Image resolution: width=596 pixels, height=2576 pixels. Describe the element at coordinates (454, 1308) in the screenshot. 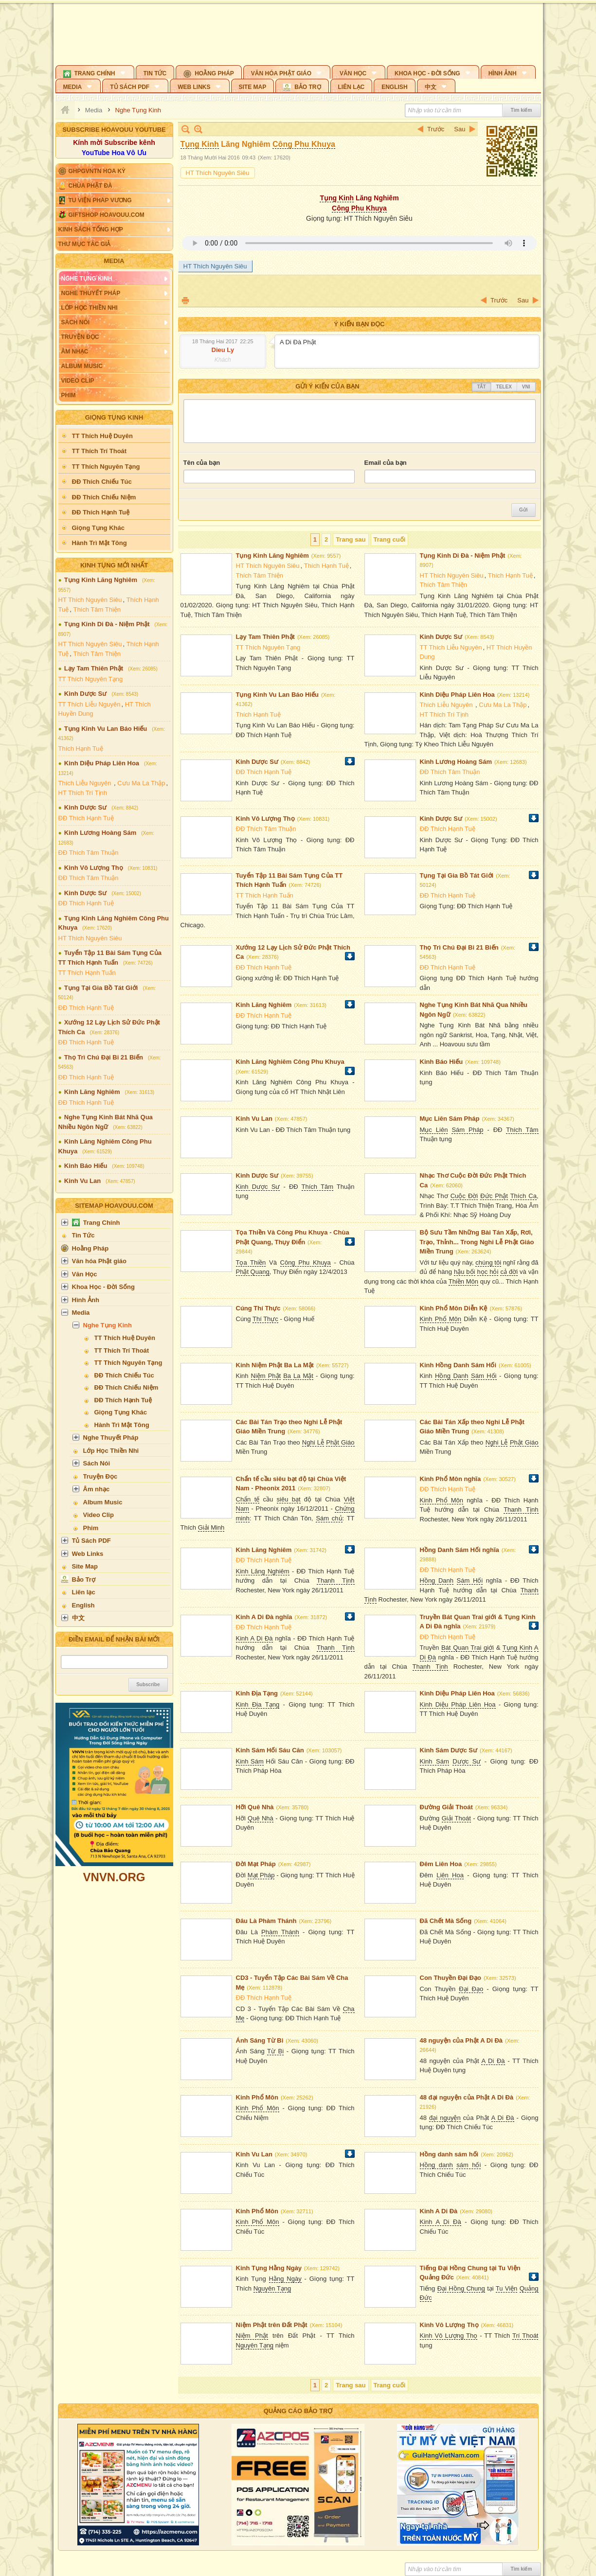

I see `Kinh Phổ Môn Diễn Kệ` at that location.